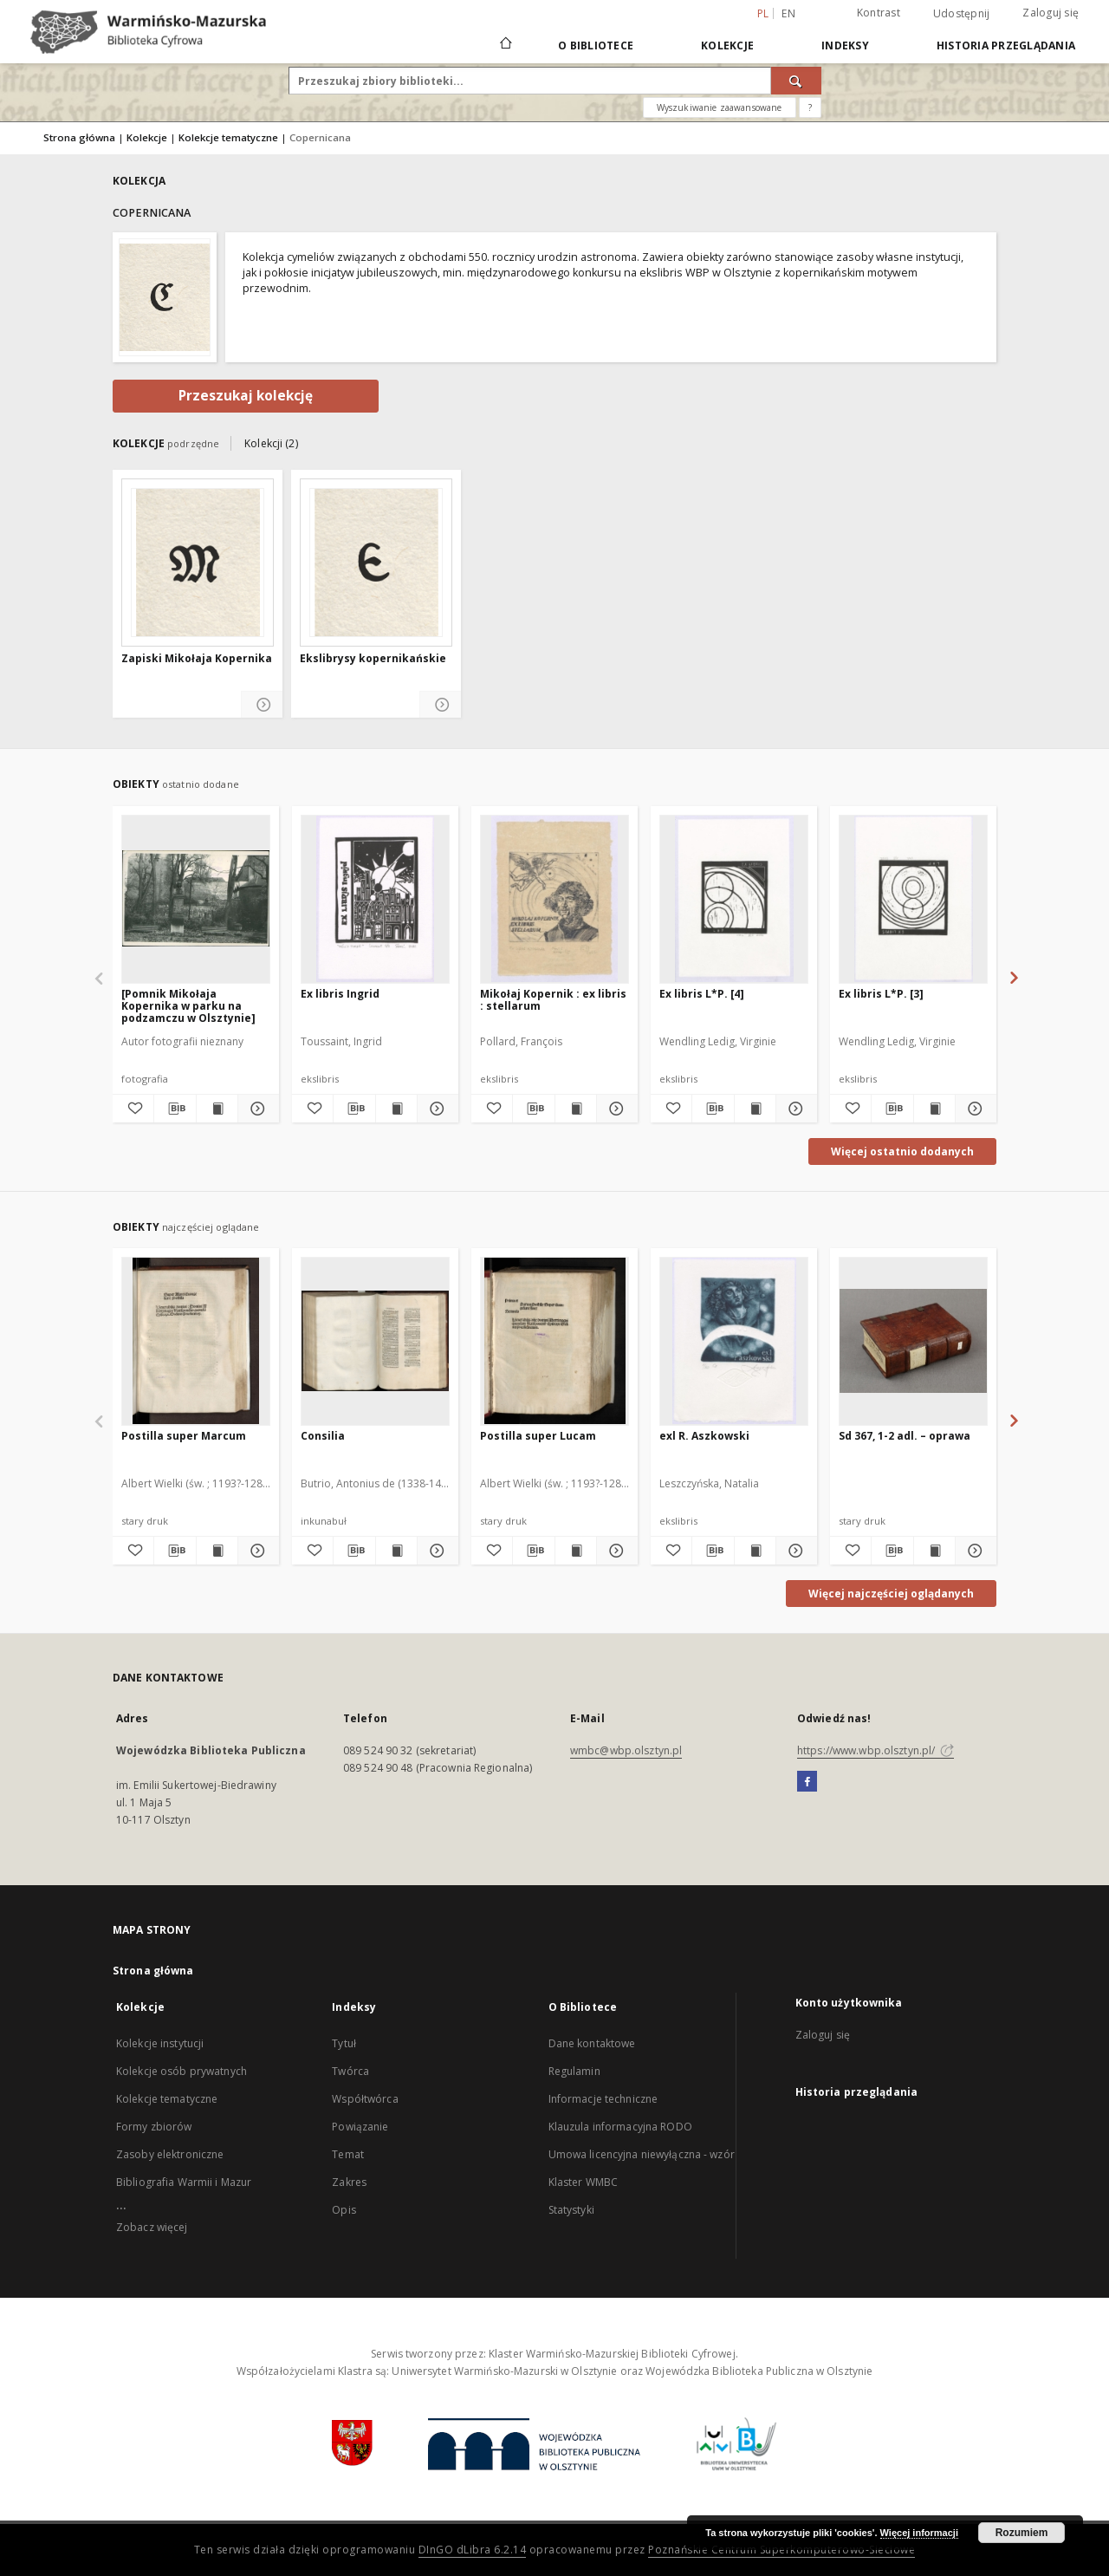 The height and width of the screenshot is (2576, 1109). I want to click on Opis, so click(343, 2209).